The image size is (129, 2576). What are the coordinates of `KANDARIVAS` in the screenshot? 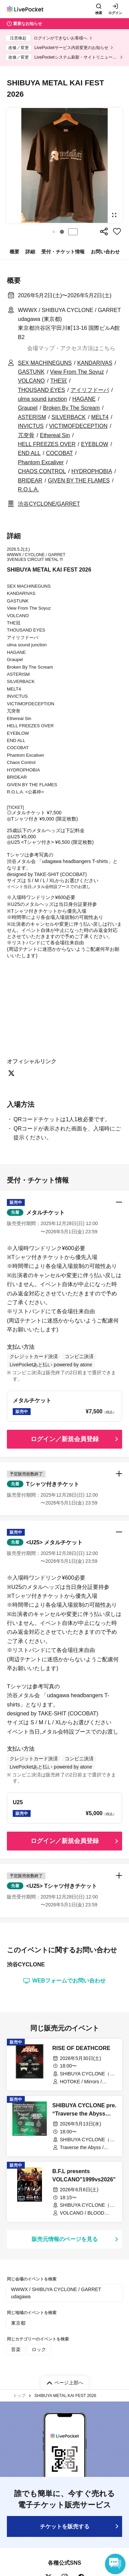 It's located at (94, 363).